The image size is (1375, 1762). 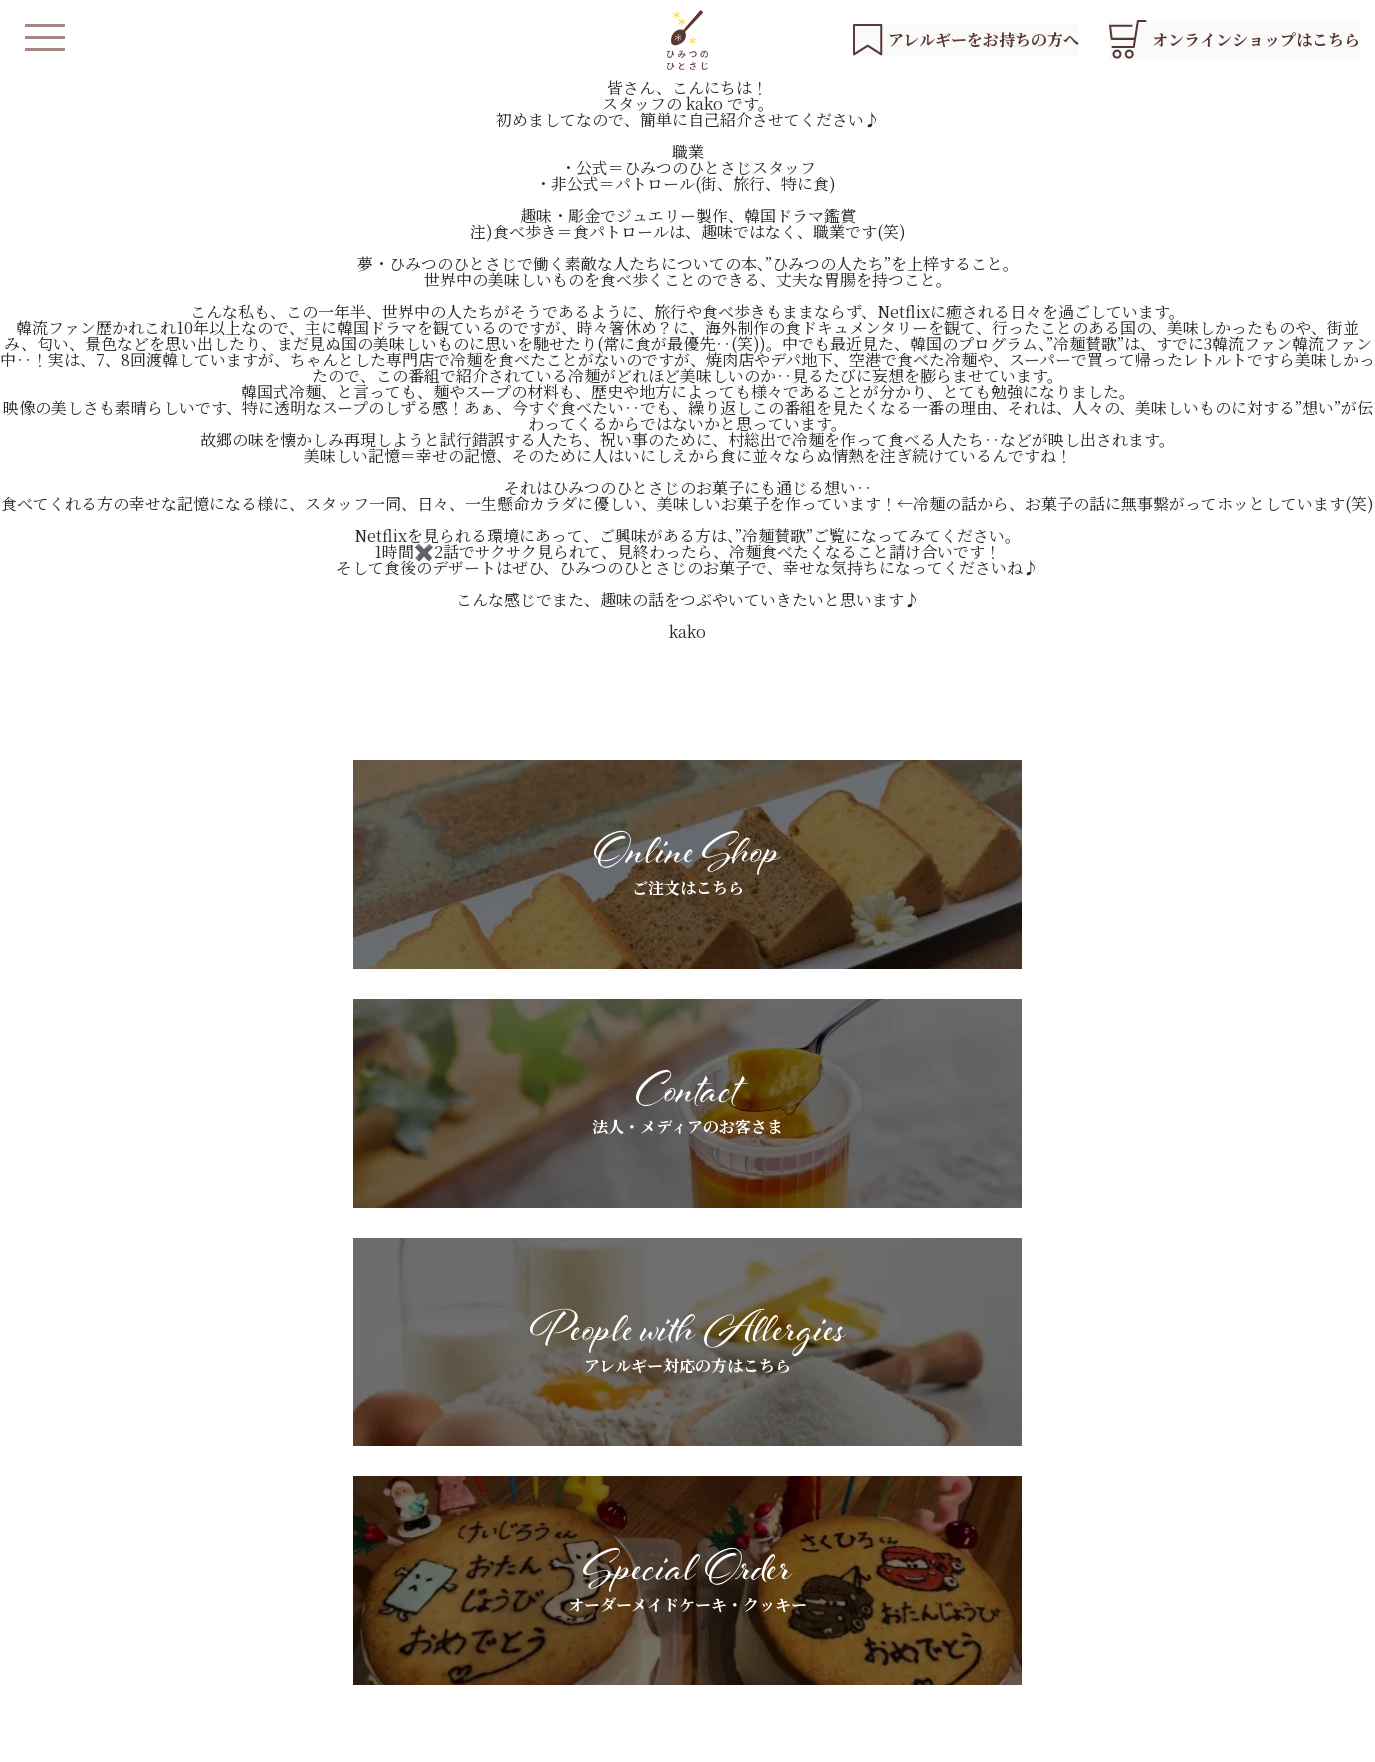 What do you see at coordinates (722, 1535) in the screenshot?
I see `アレルギーをお持ちの方へ` at bounding box center [722, 1535].